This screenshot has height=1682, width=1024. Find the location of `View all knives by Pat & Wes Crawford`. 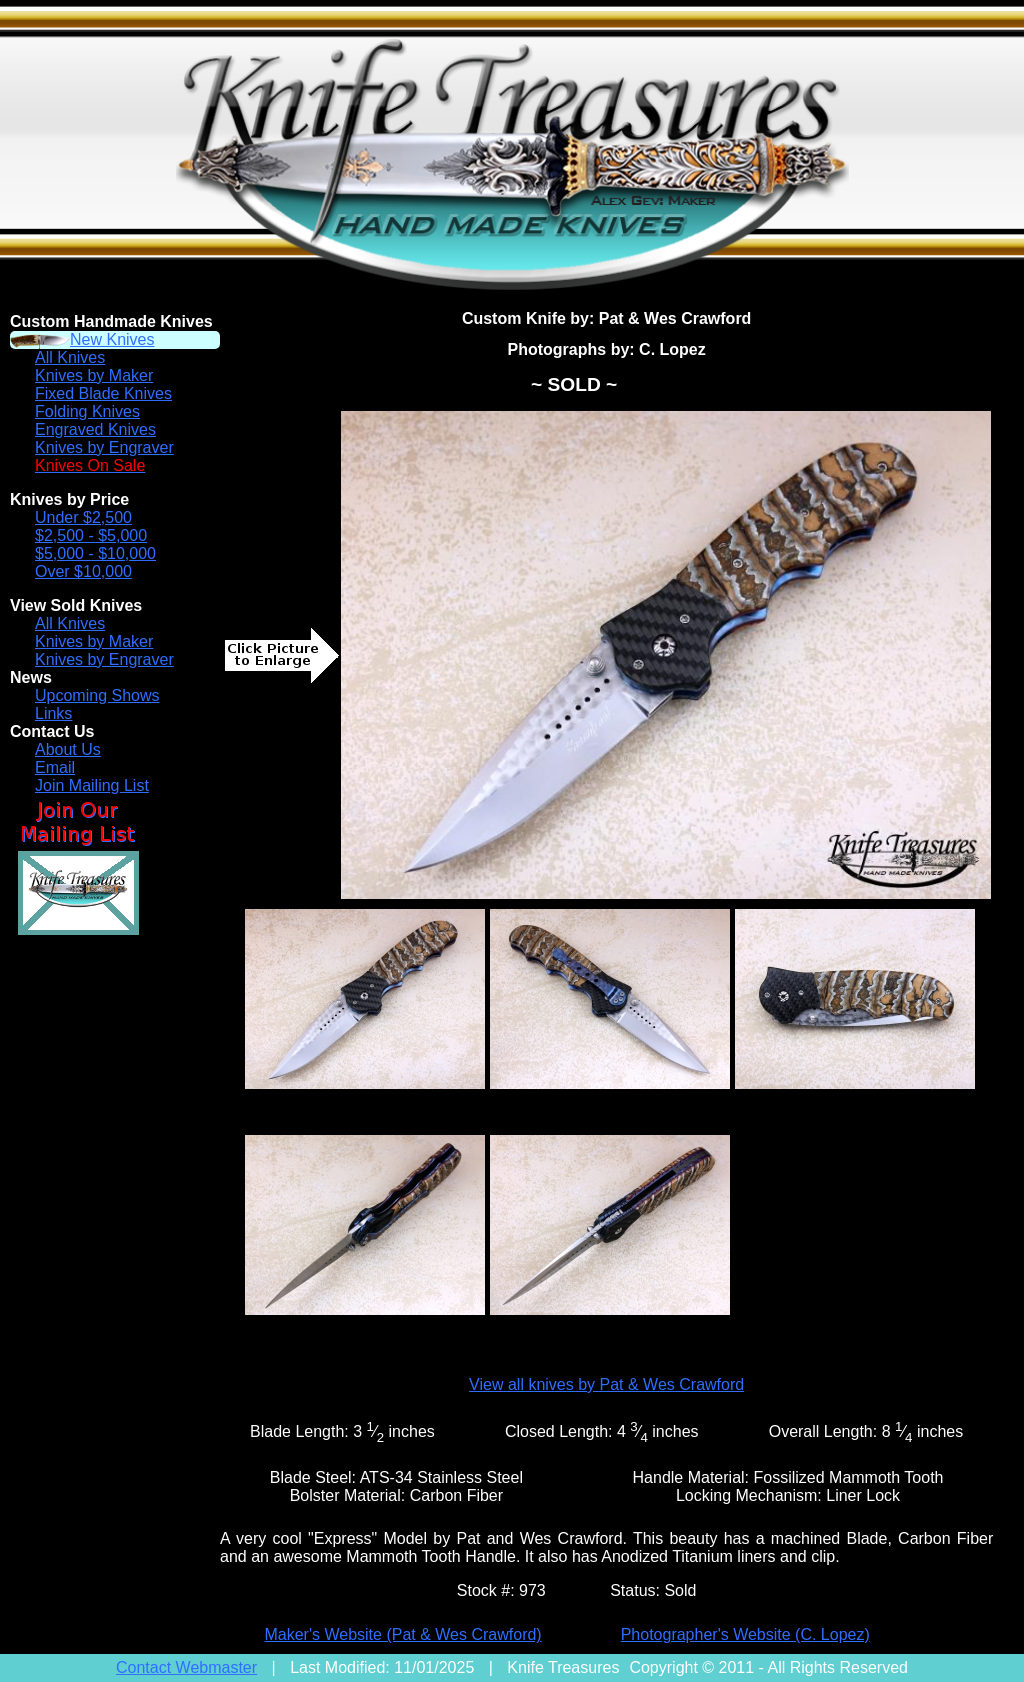

View all knives by Pat & Wes Crawford is located at coordinates (606, 1384).